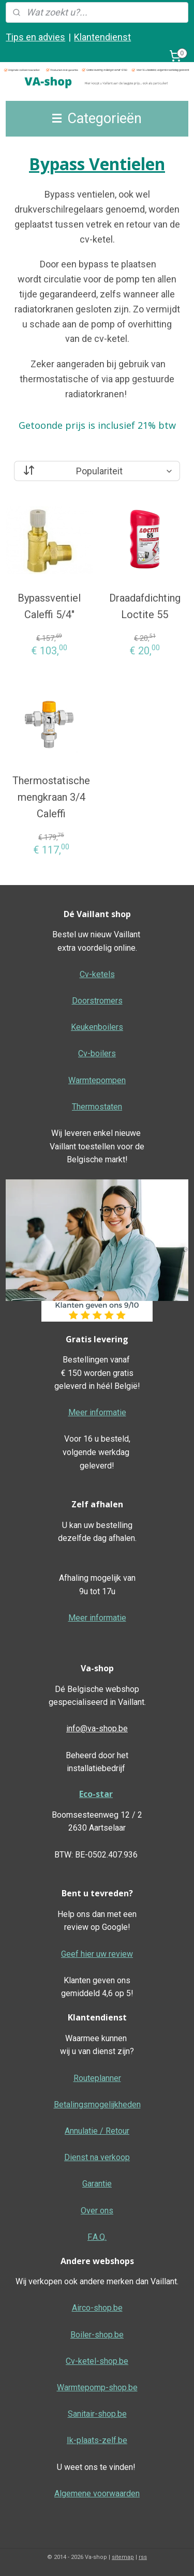  I want to click on Warmtepomp-shop.be, so click(97, 2387).